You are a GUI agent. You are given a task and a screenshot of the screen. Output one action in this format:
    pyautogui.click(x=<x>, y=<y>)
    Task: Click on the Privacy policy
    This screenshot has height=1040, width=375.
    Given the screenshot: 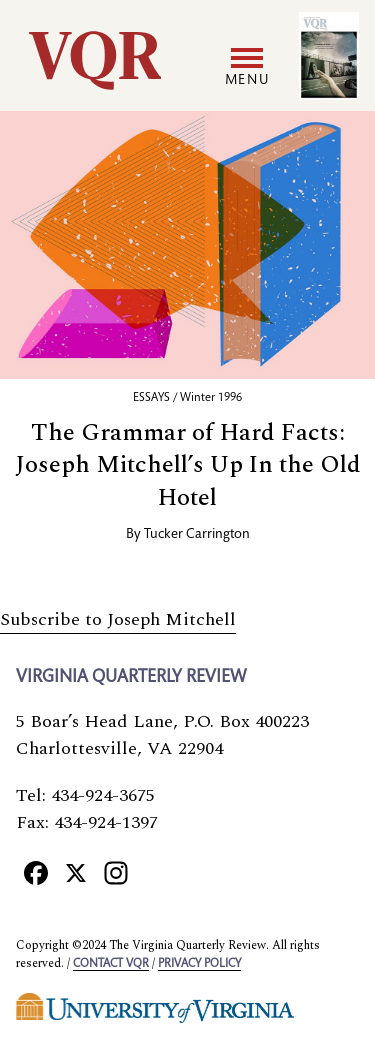 What is the action you would take?
    pyautogui.click(x=199, y=964)
    